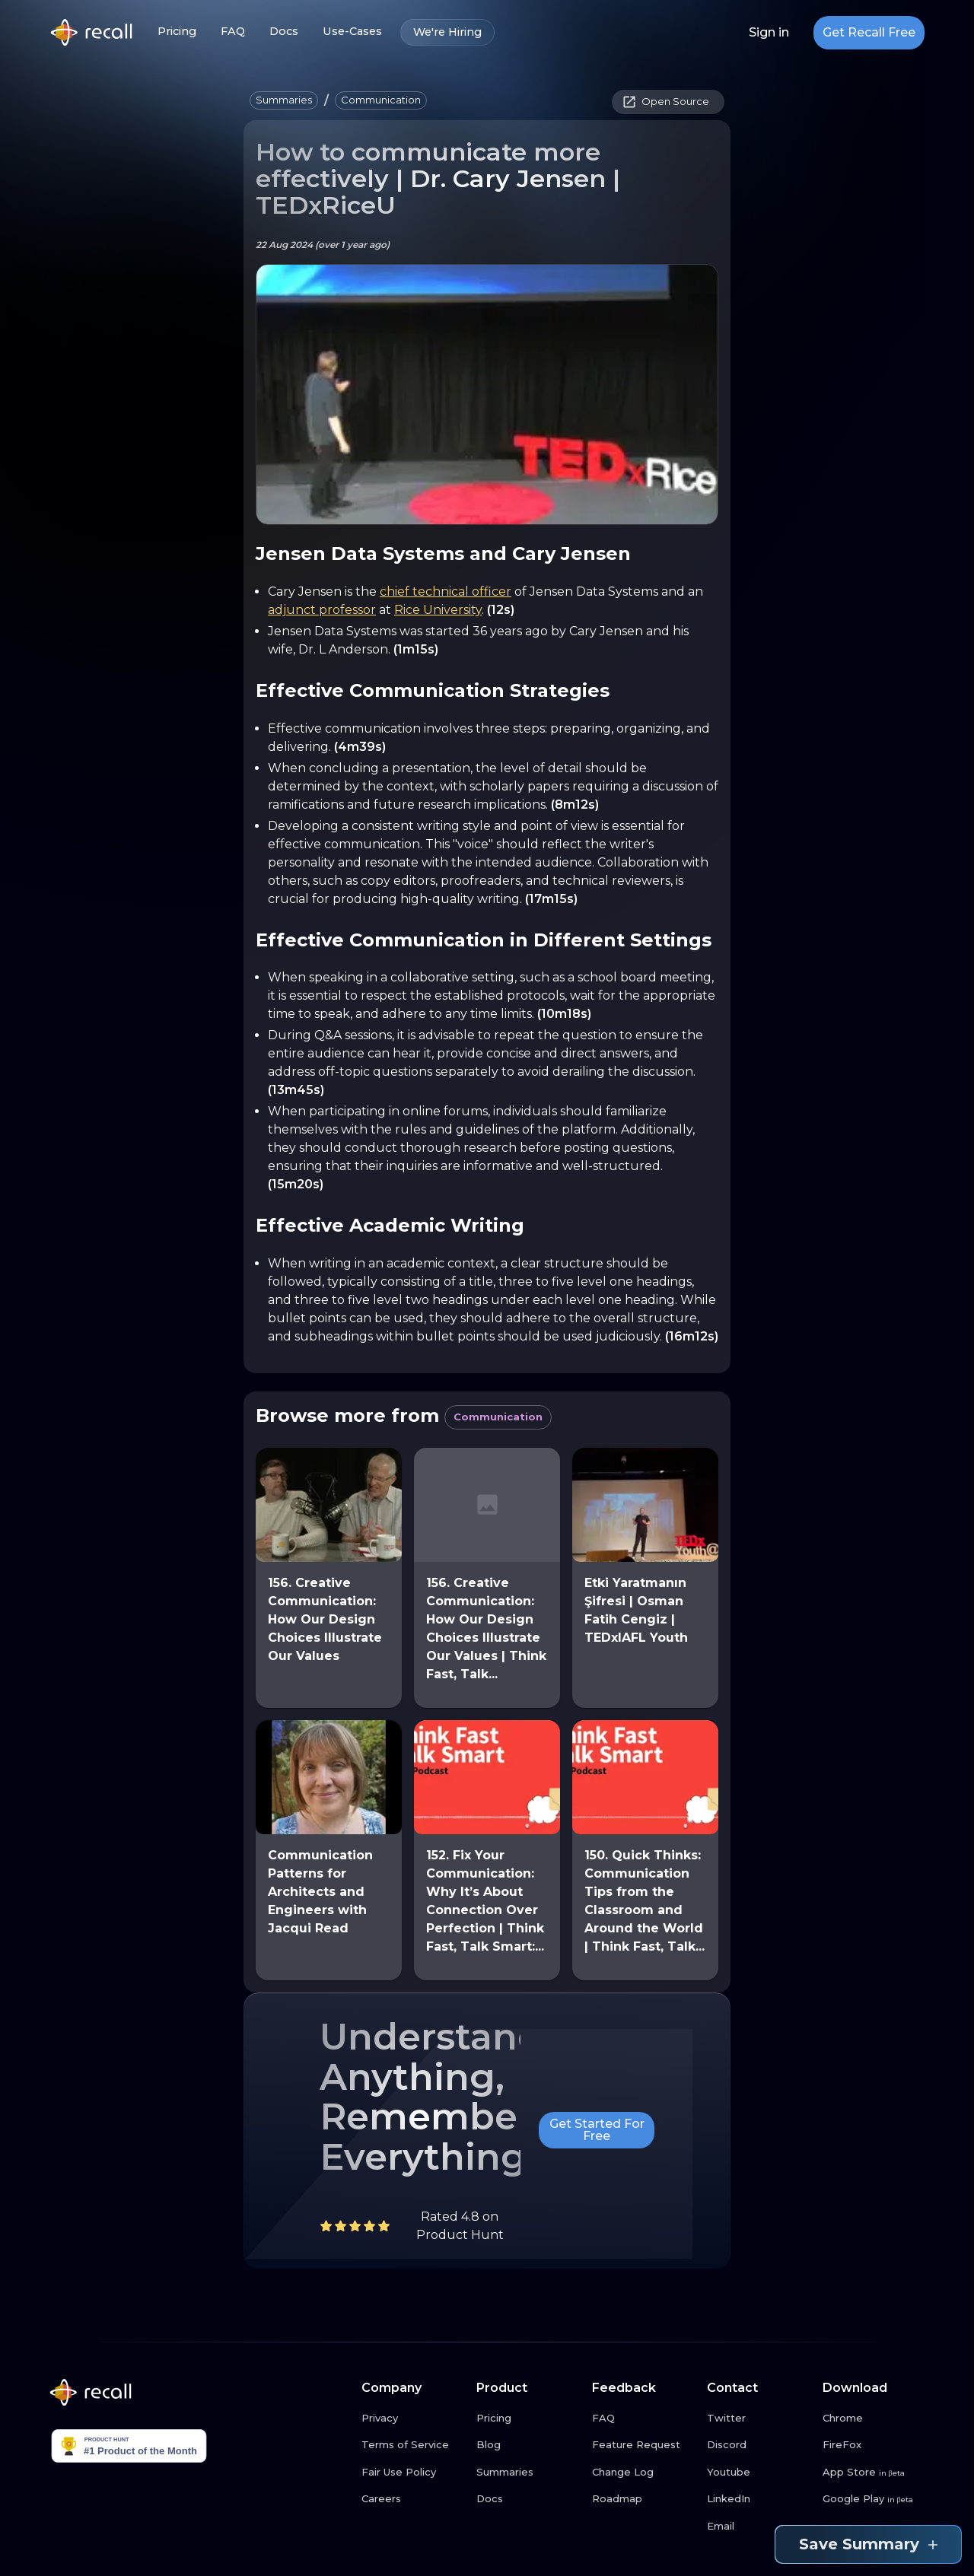 The image size is (974, 2576). I want to click on [Email link button], so click(758, 2526).